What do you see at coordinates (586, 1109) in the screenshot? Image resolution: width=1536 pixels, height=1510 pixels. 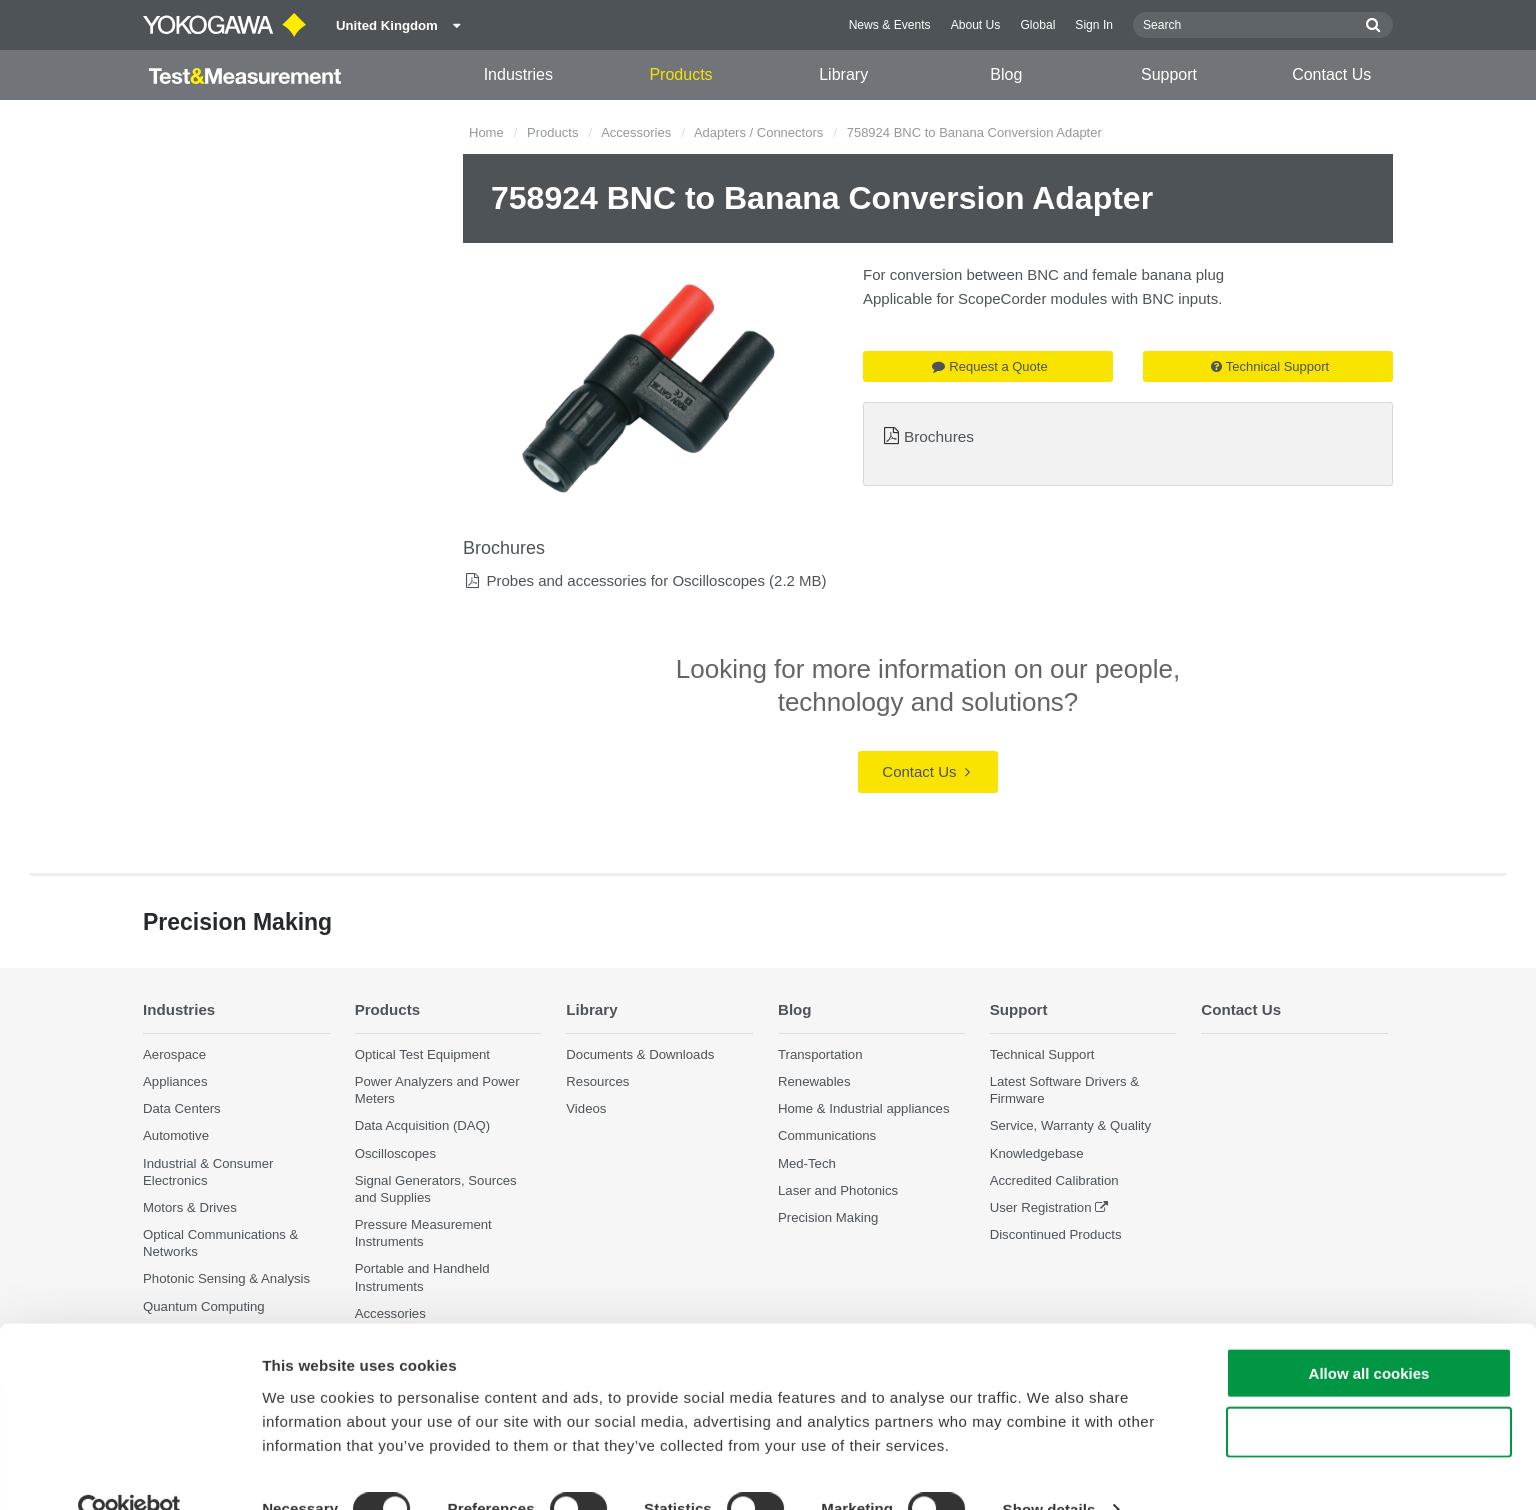 I see `Videos` at bounding box center [586, 1109].